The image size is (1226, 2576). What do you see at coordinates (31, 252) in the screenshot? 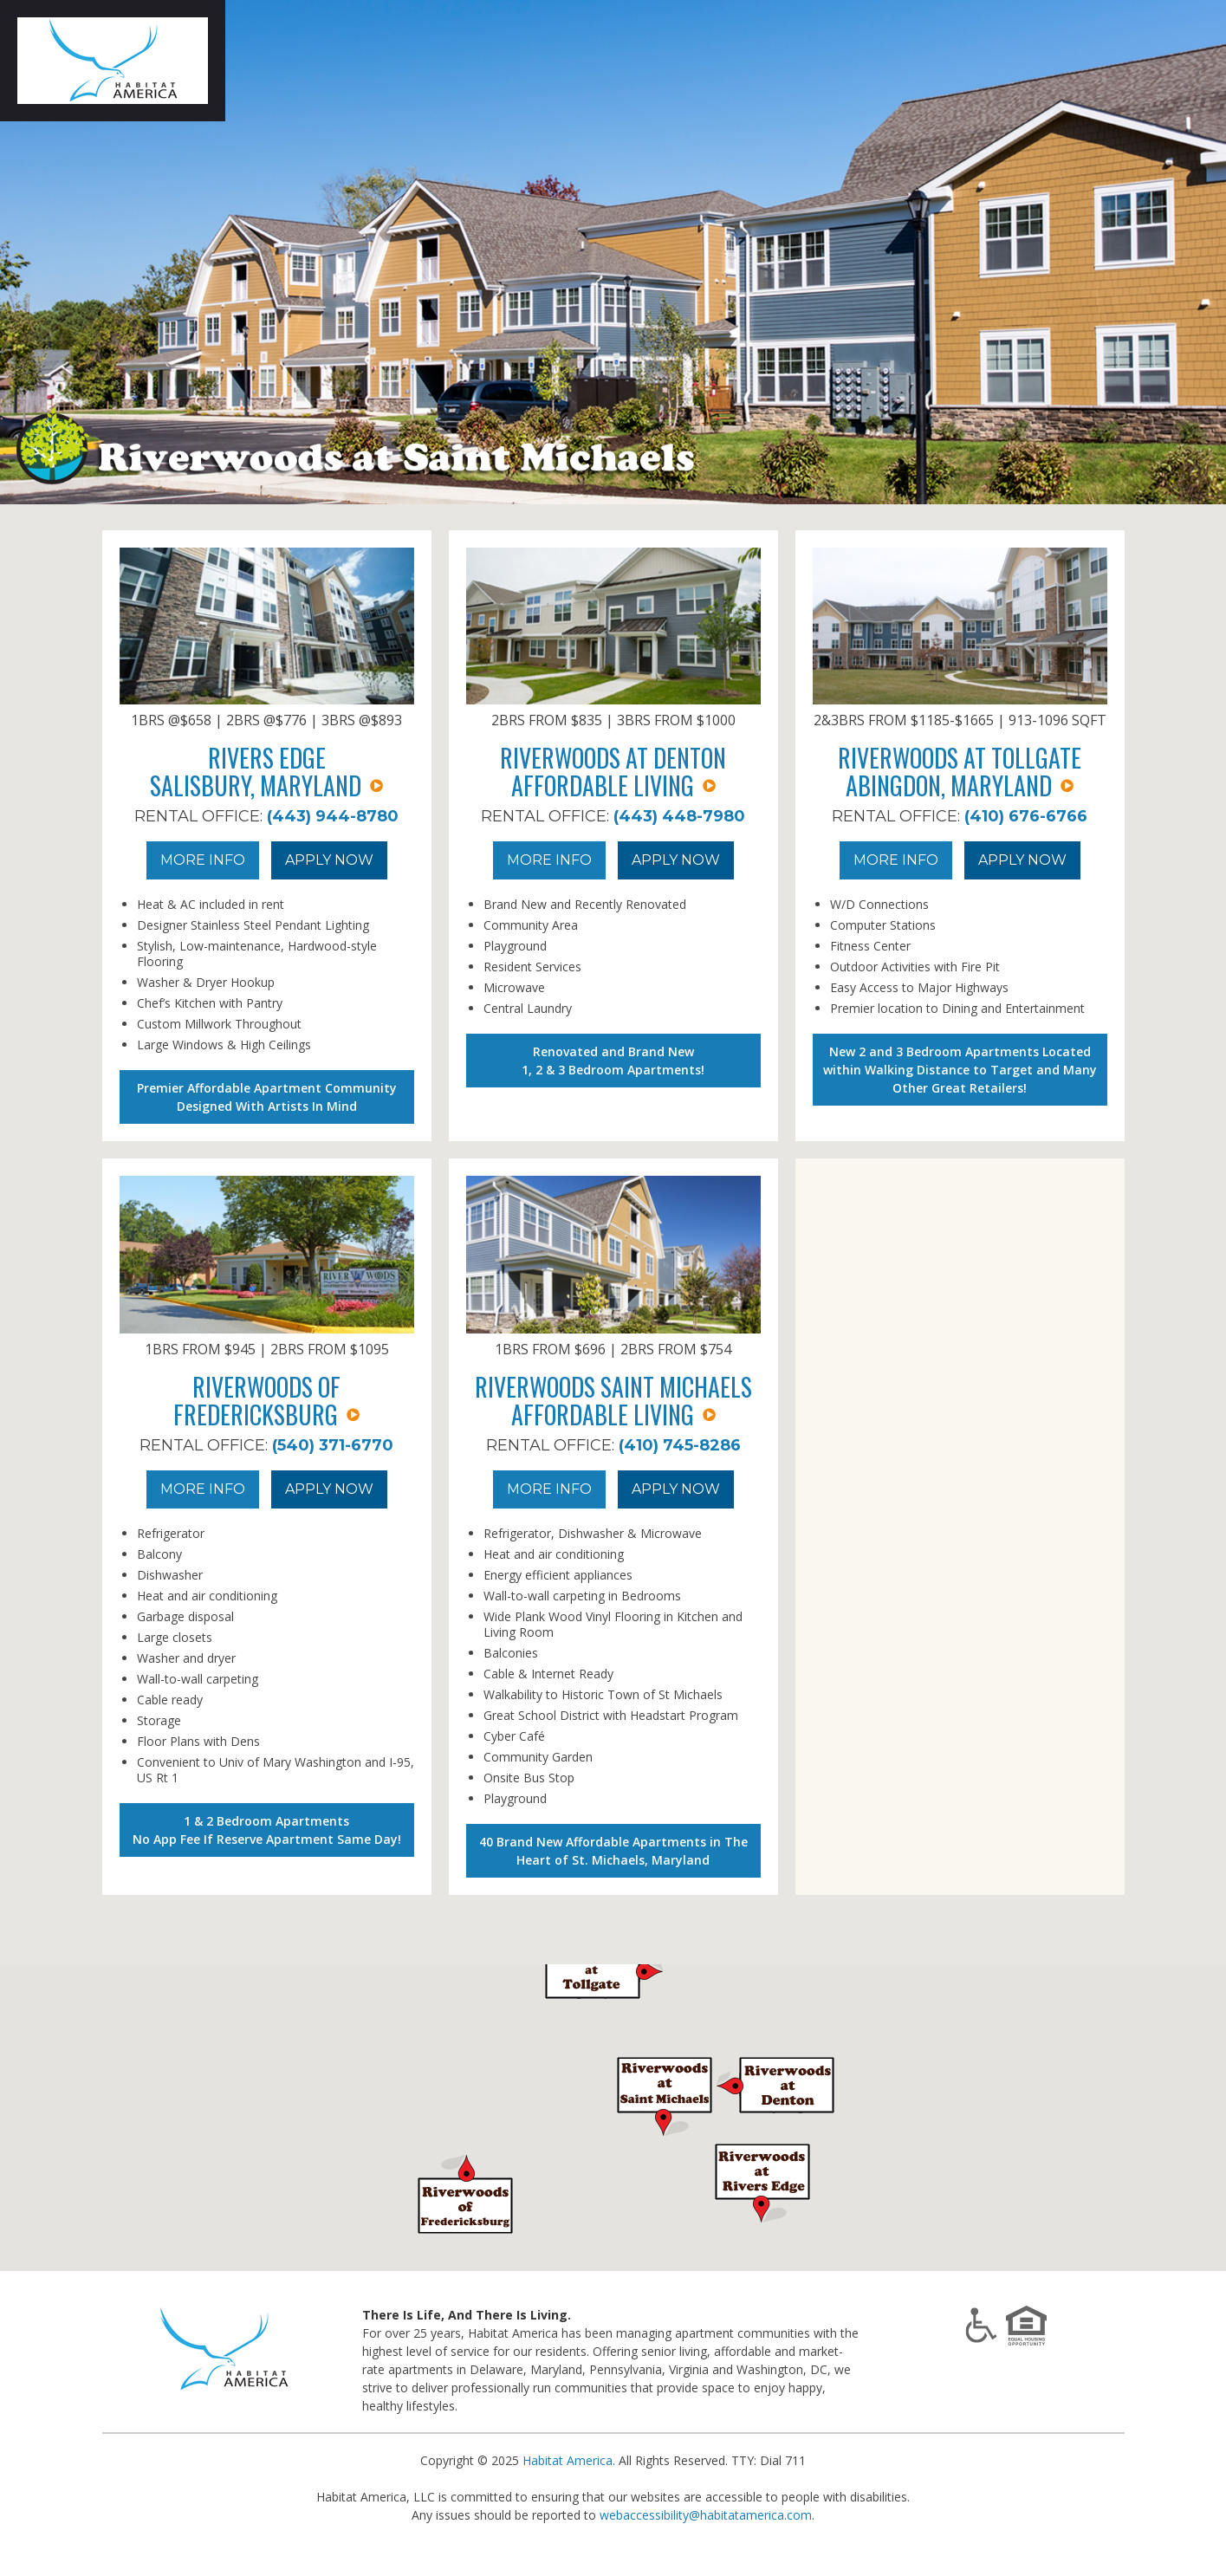
I see `Prev` at bounding box center [31, 252].